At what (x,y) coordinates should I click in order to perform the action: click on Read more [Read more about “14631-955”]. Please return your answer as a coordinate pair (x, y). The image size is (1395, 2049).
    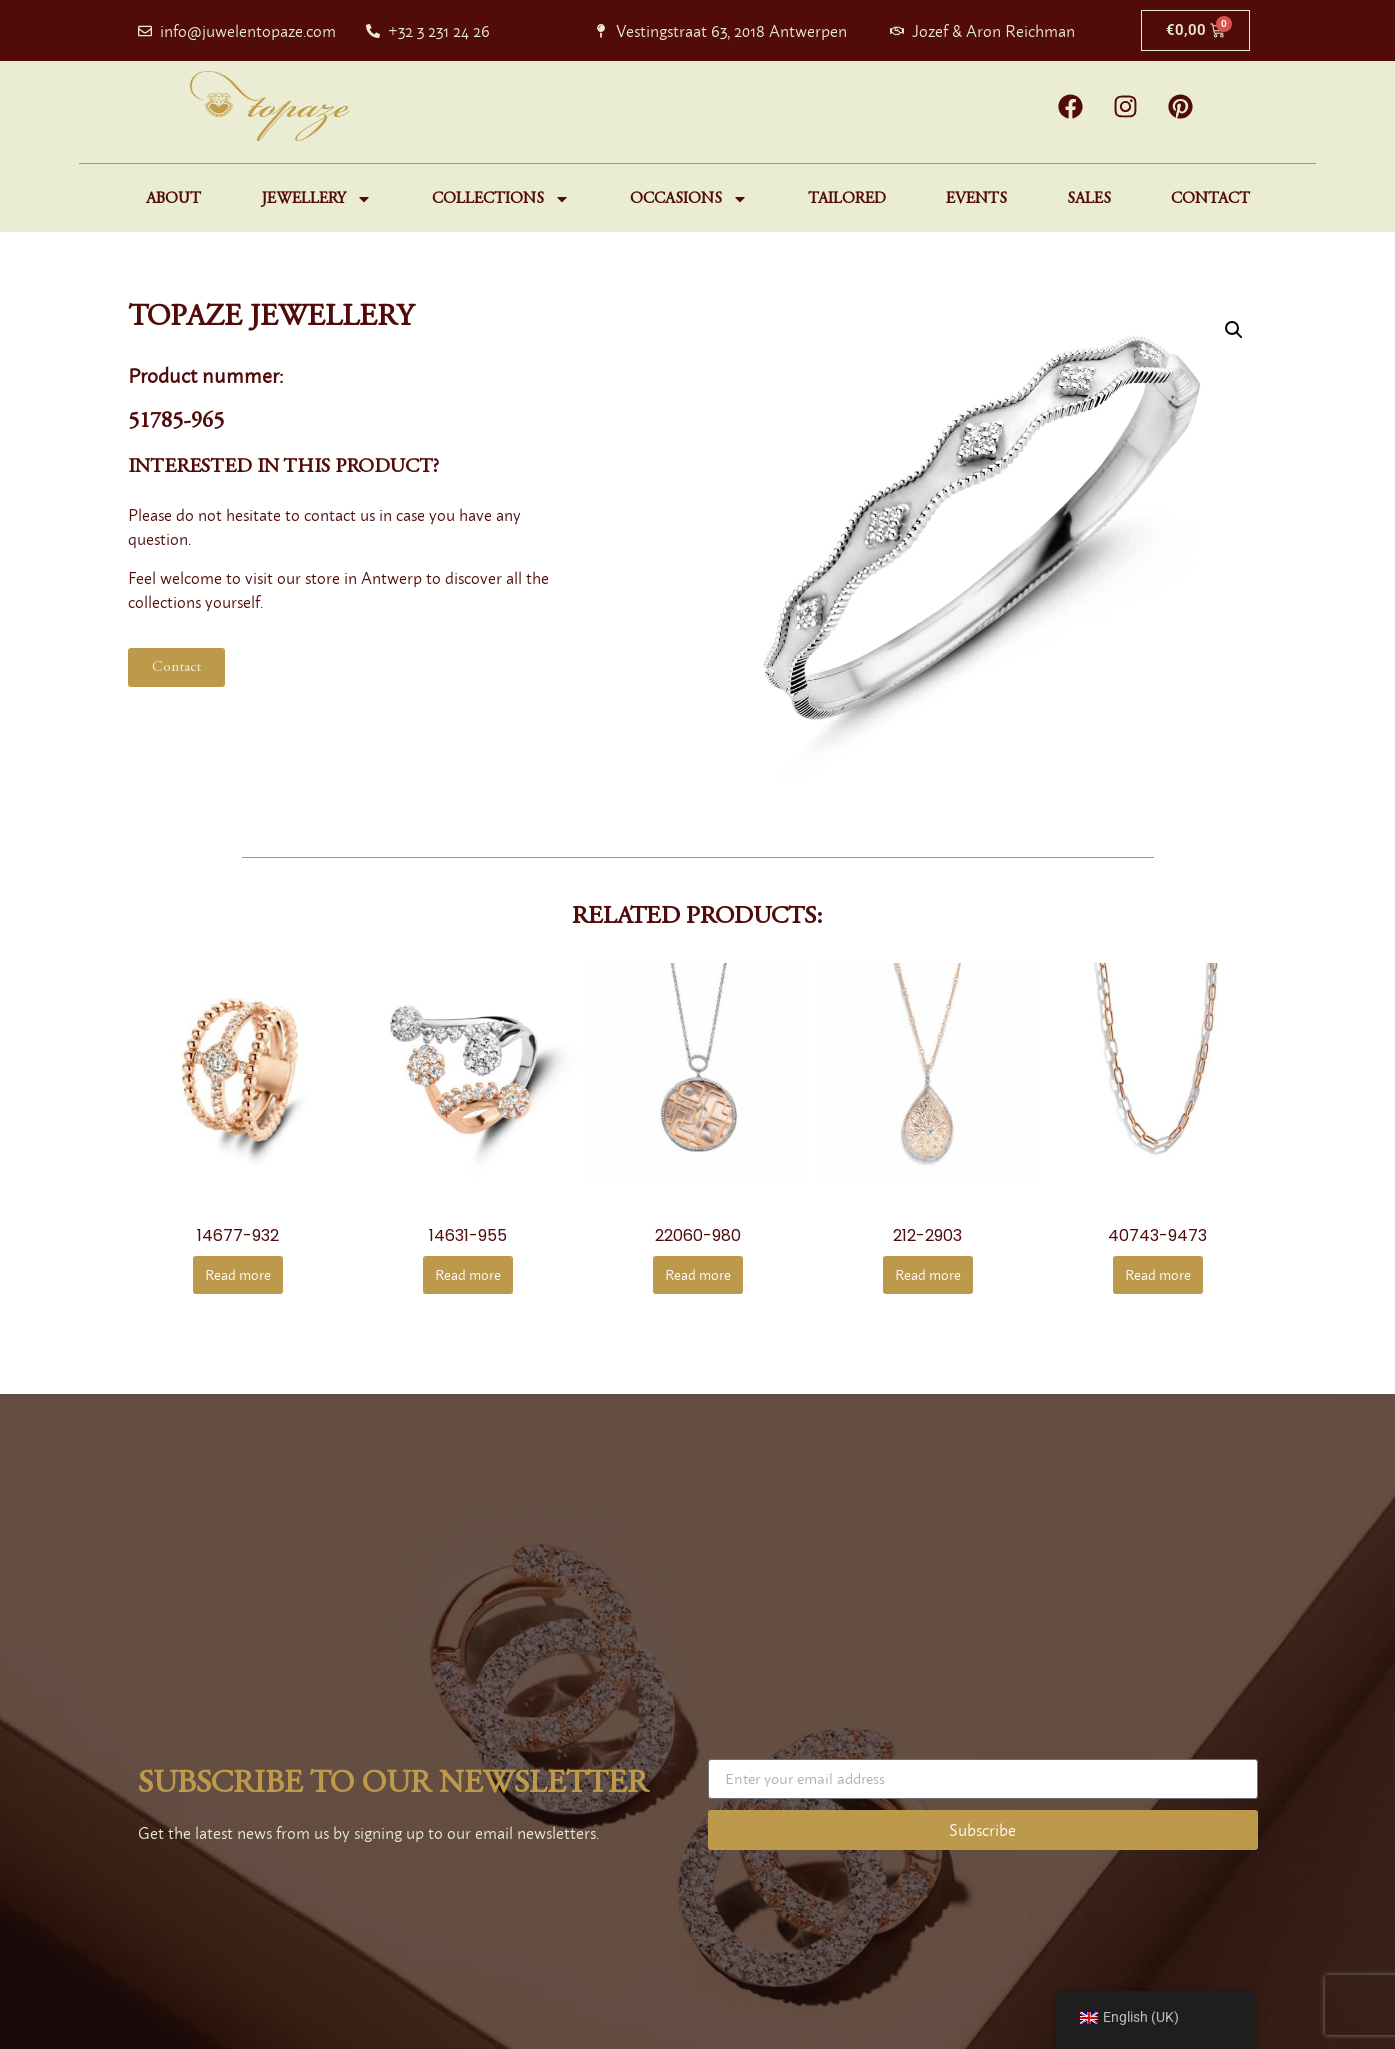
    Looking at the image, I should click on (468, 1274).